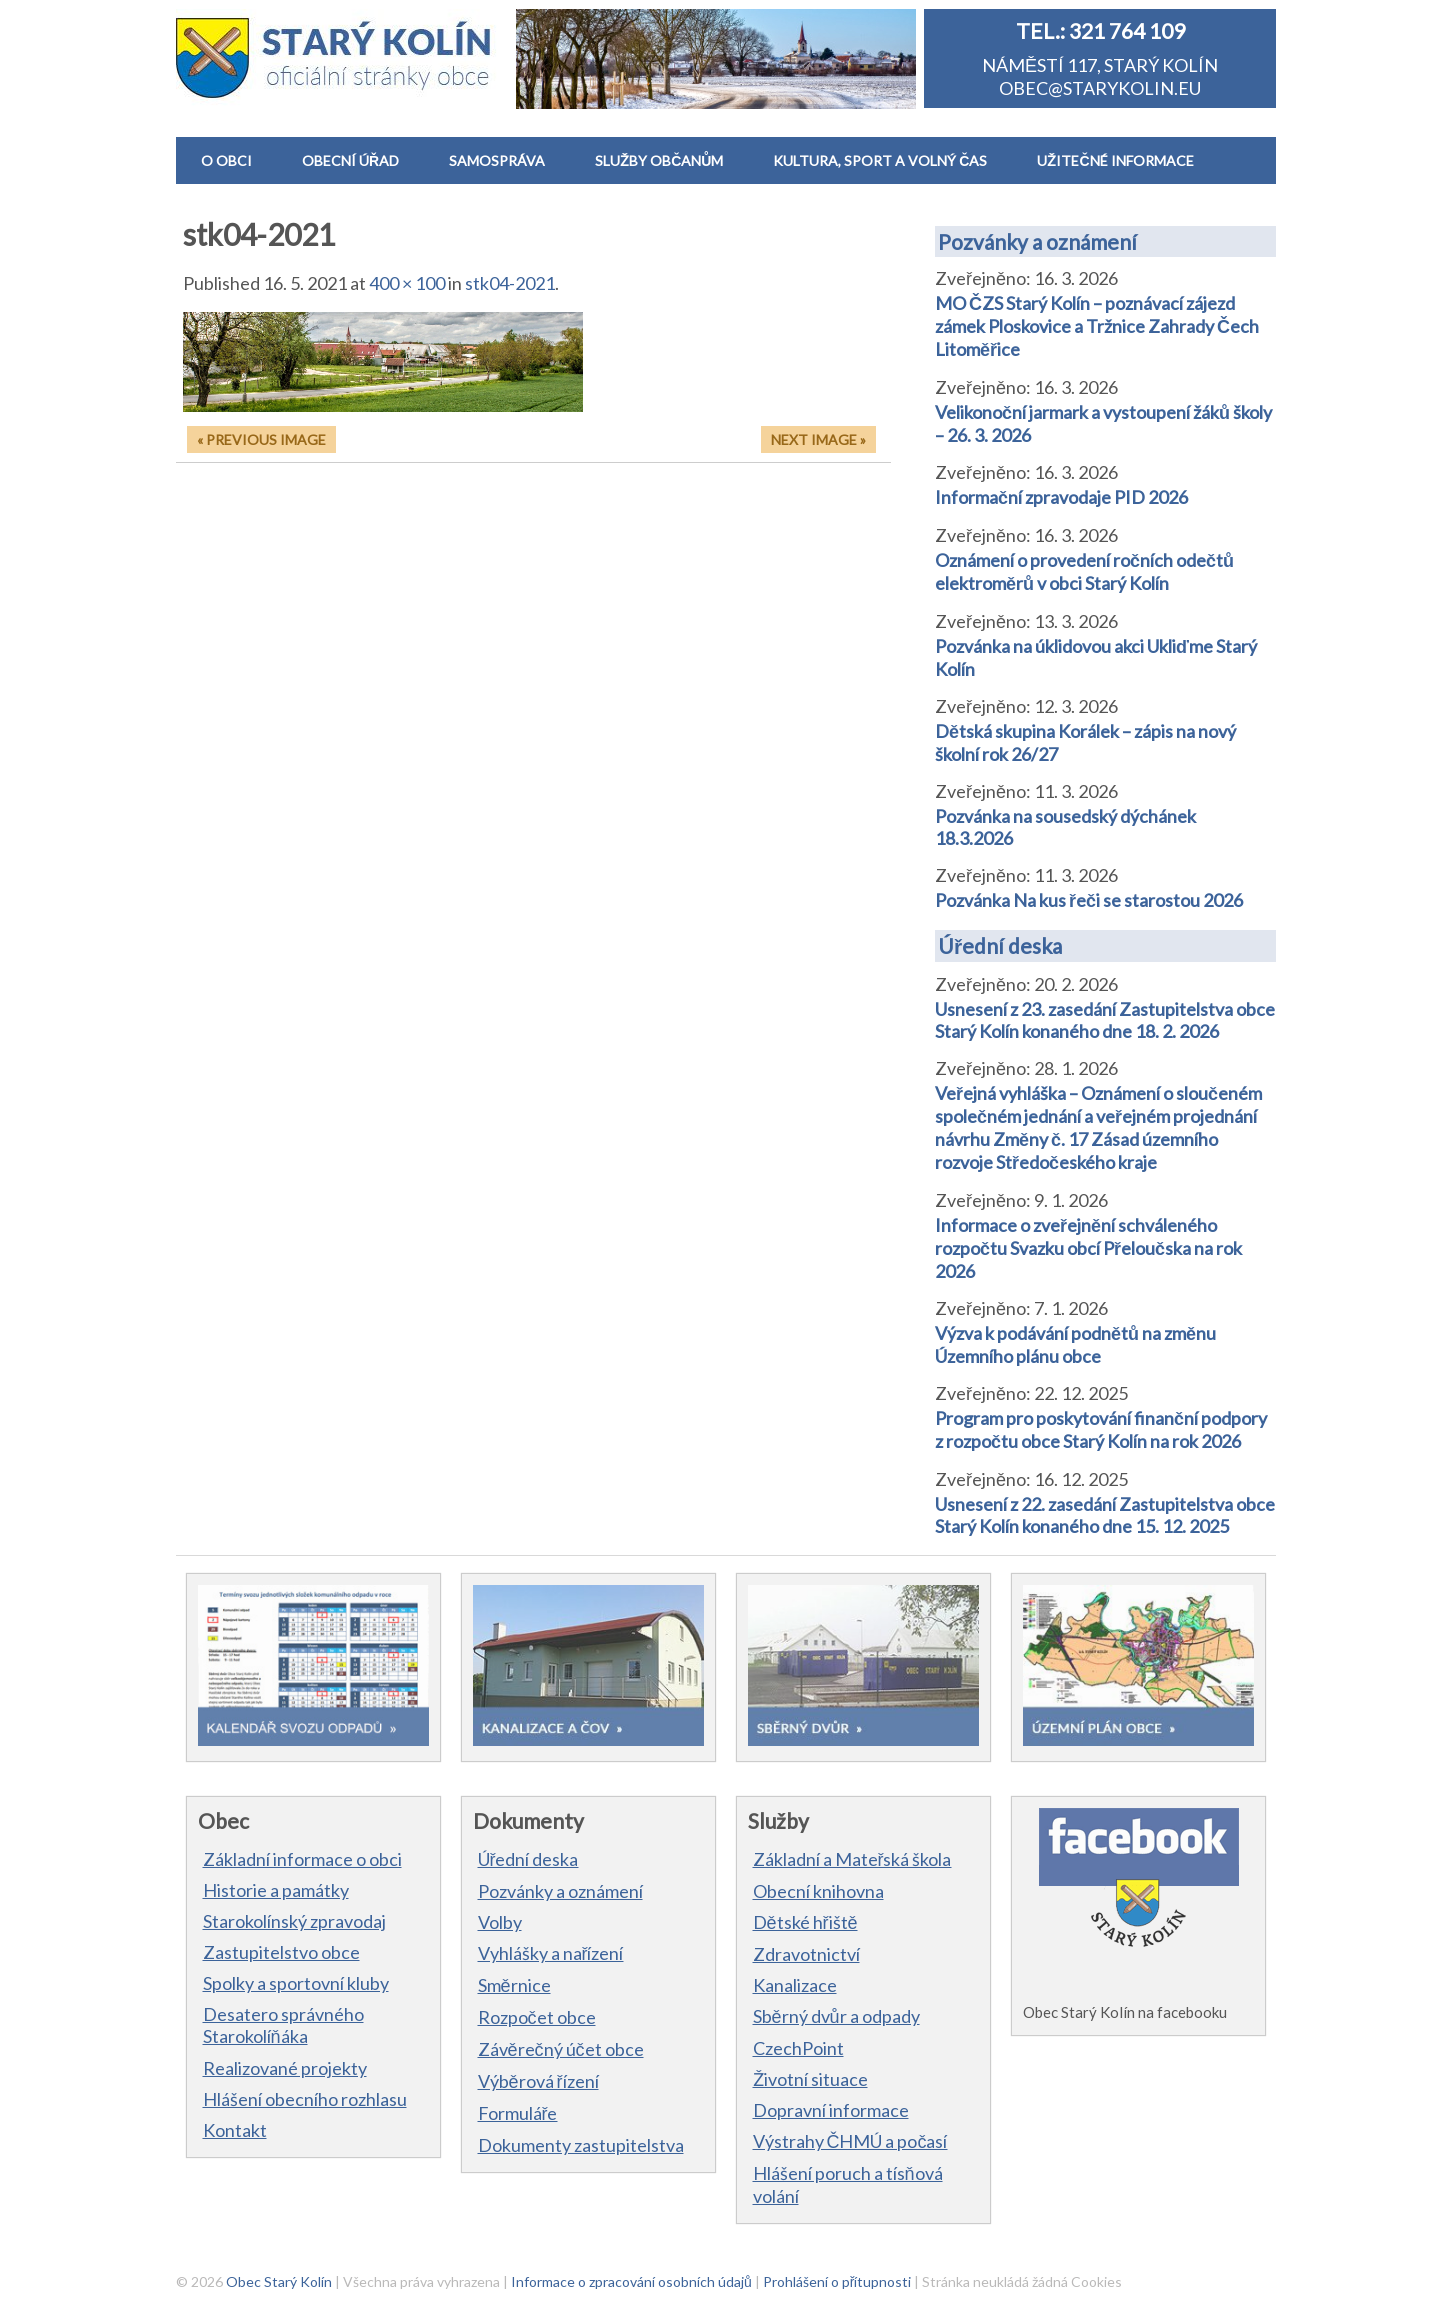 The height and width of the screenshot is (2310, 1452). I want to click on Informace o zveřejnění schváleného rozpočtu Svazku obcí Přeloučska na rok 2026, so click(1088, 1248).